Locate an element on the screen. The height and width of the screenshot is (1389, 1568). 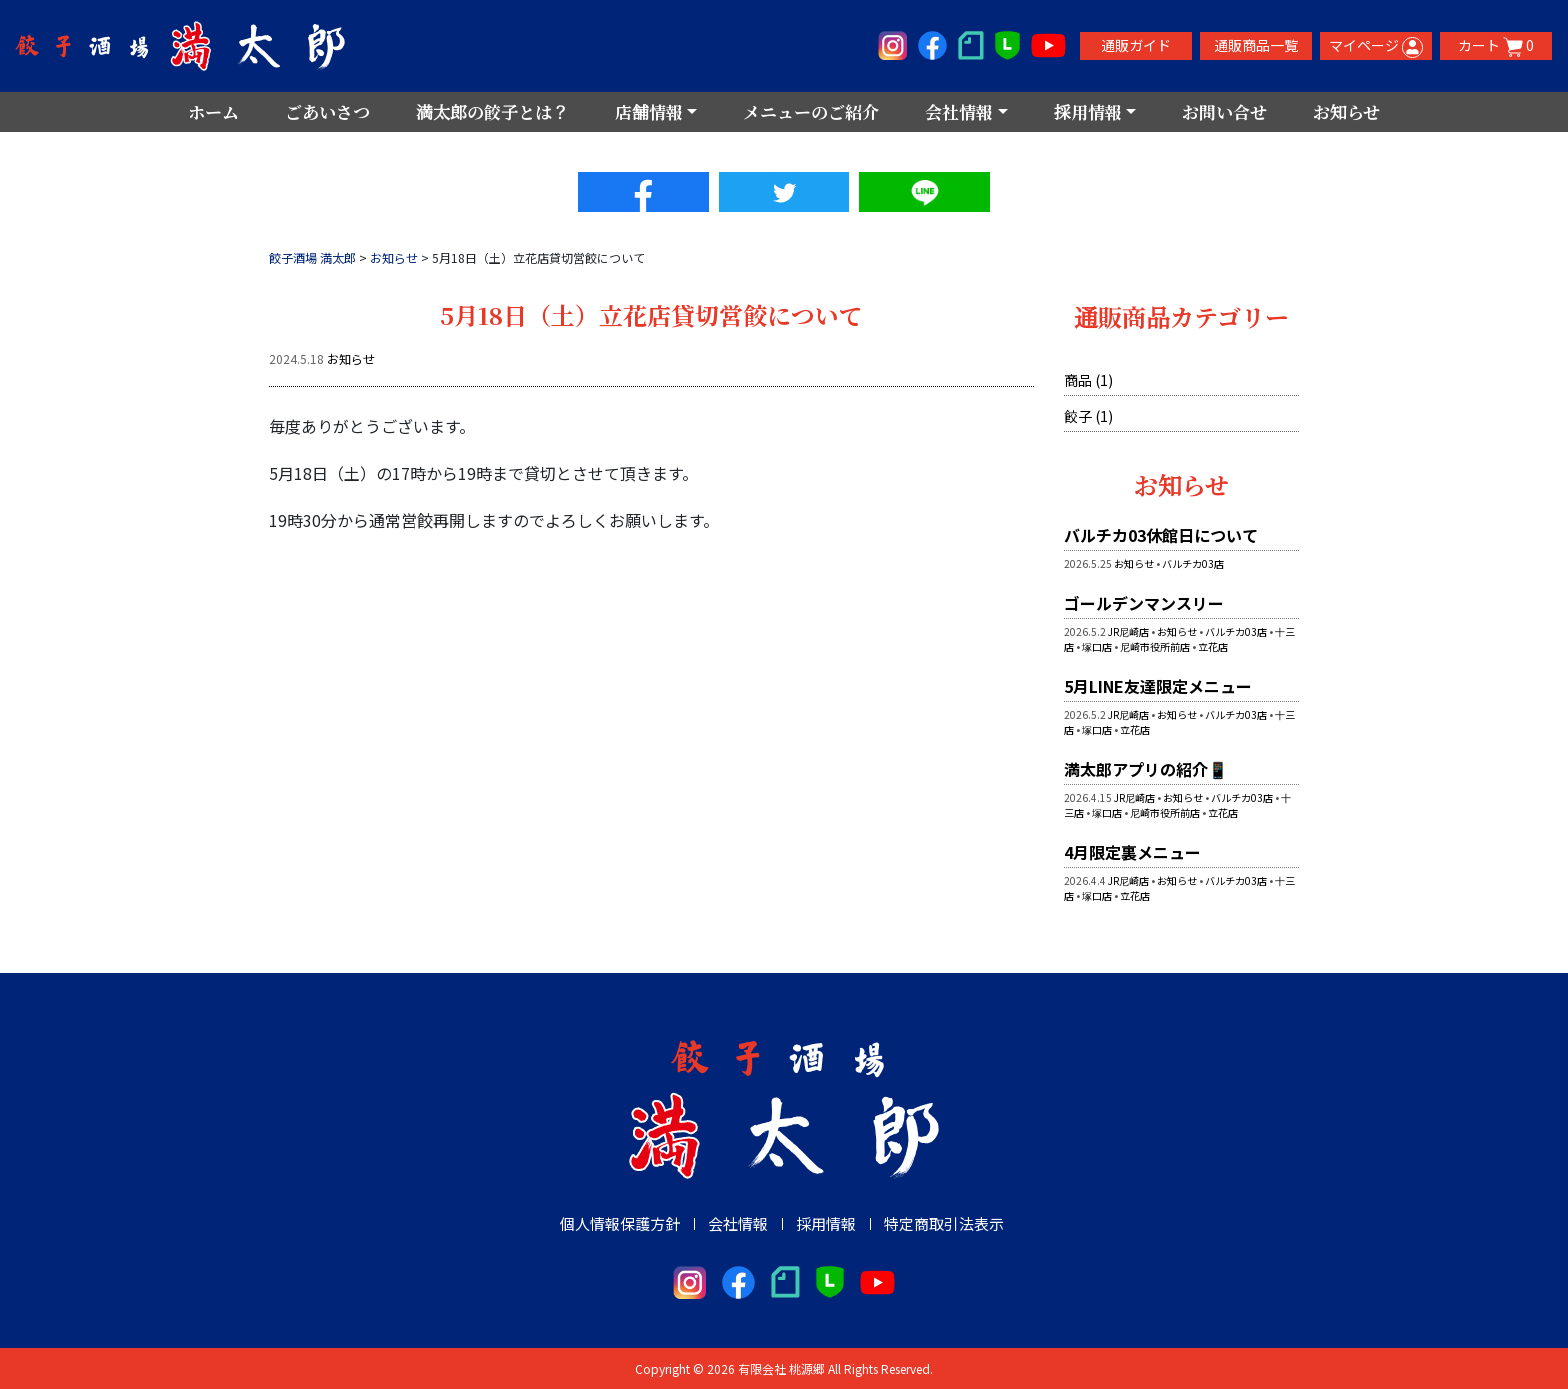
バルチカ03店 is located at coordinates (1193, 562).